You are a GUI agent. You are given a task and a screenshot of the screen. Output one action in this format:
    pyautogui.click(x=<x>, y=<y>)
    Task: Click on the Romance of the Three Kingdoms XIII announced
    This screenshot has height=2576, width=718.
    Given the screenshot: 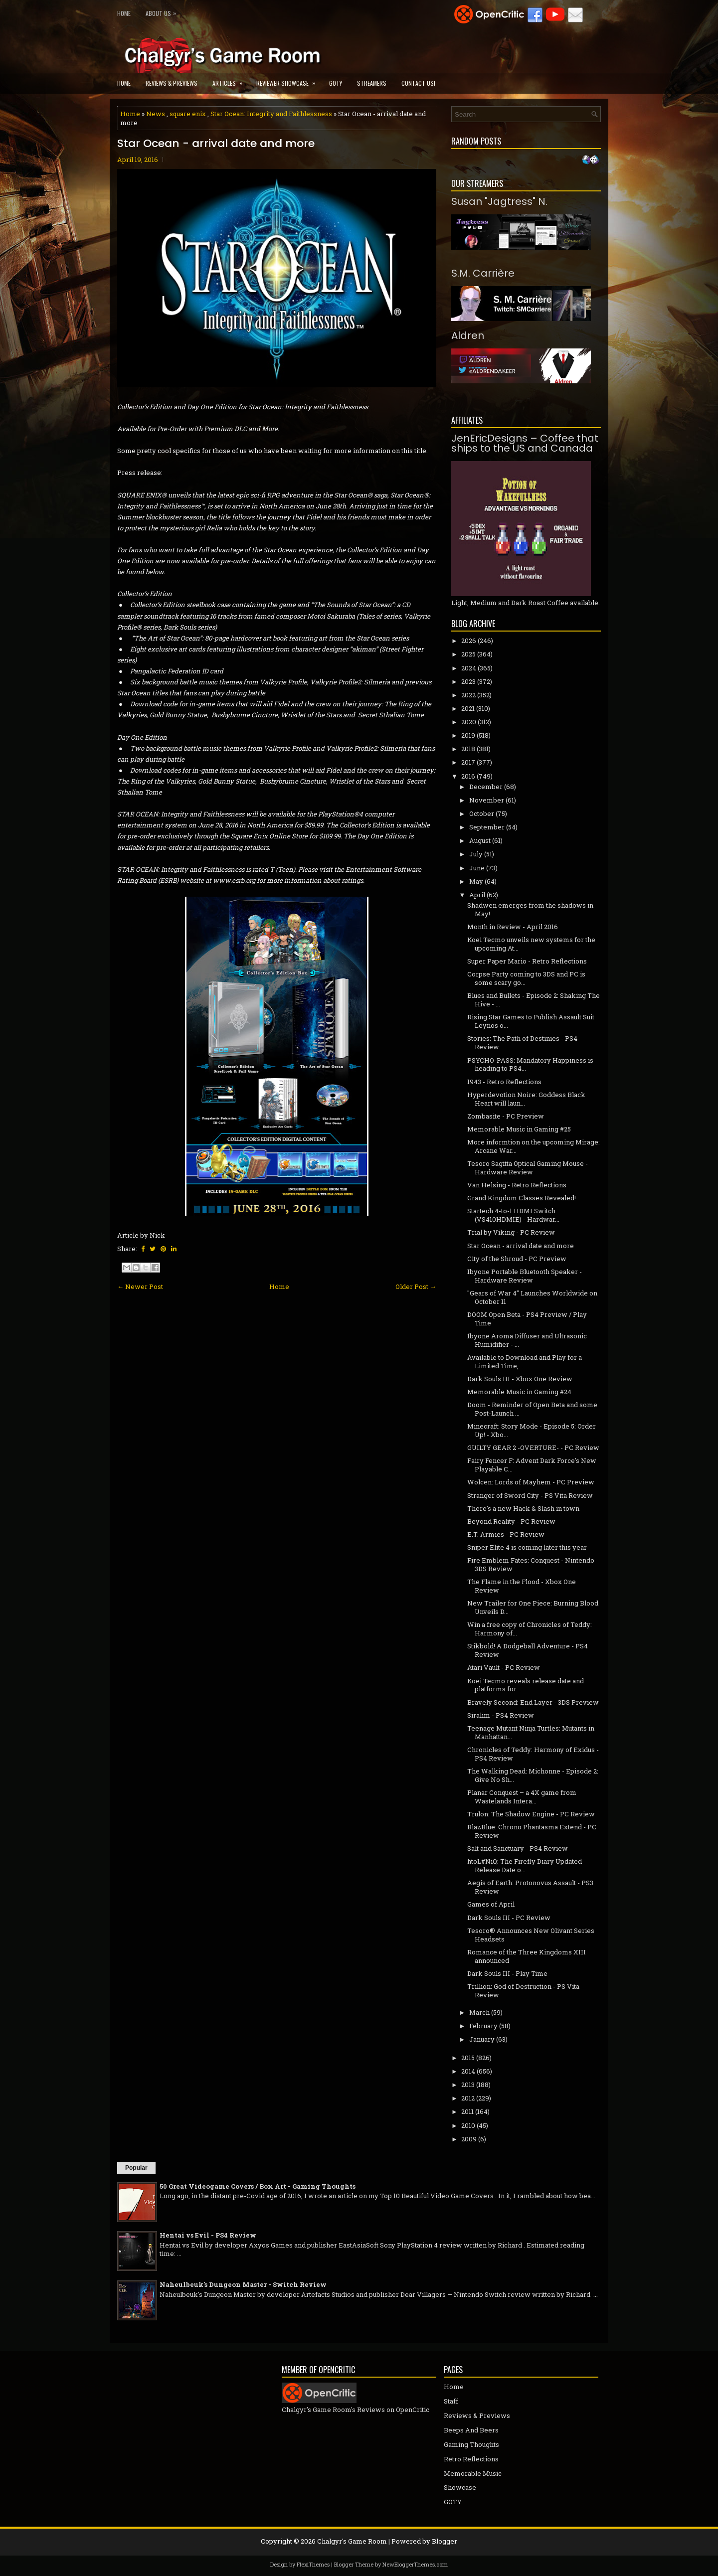 What is the action you would take?
    pyautogui.click(x=526, y=1956)
    